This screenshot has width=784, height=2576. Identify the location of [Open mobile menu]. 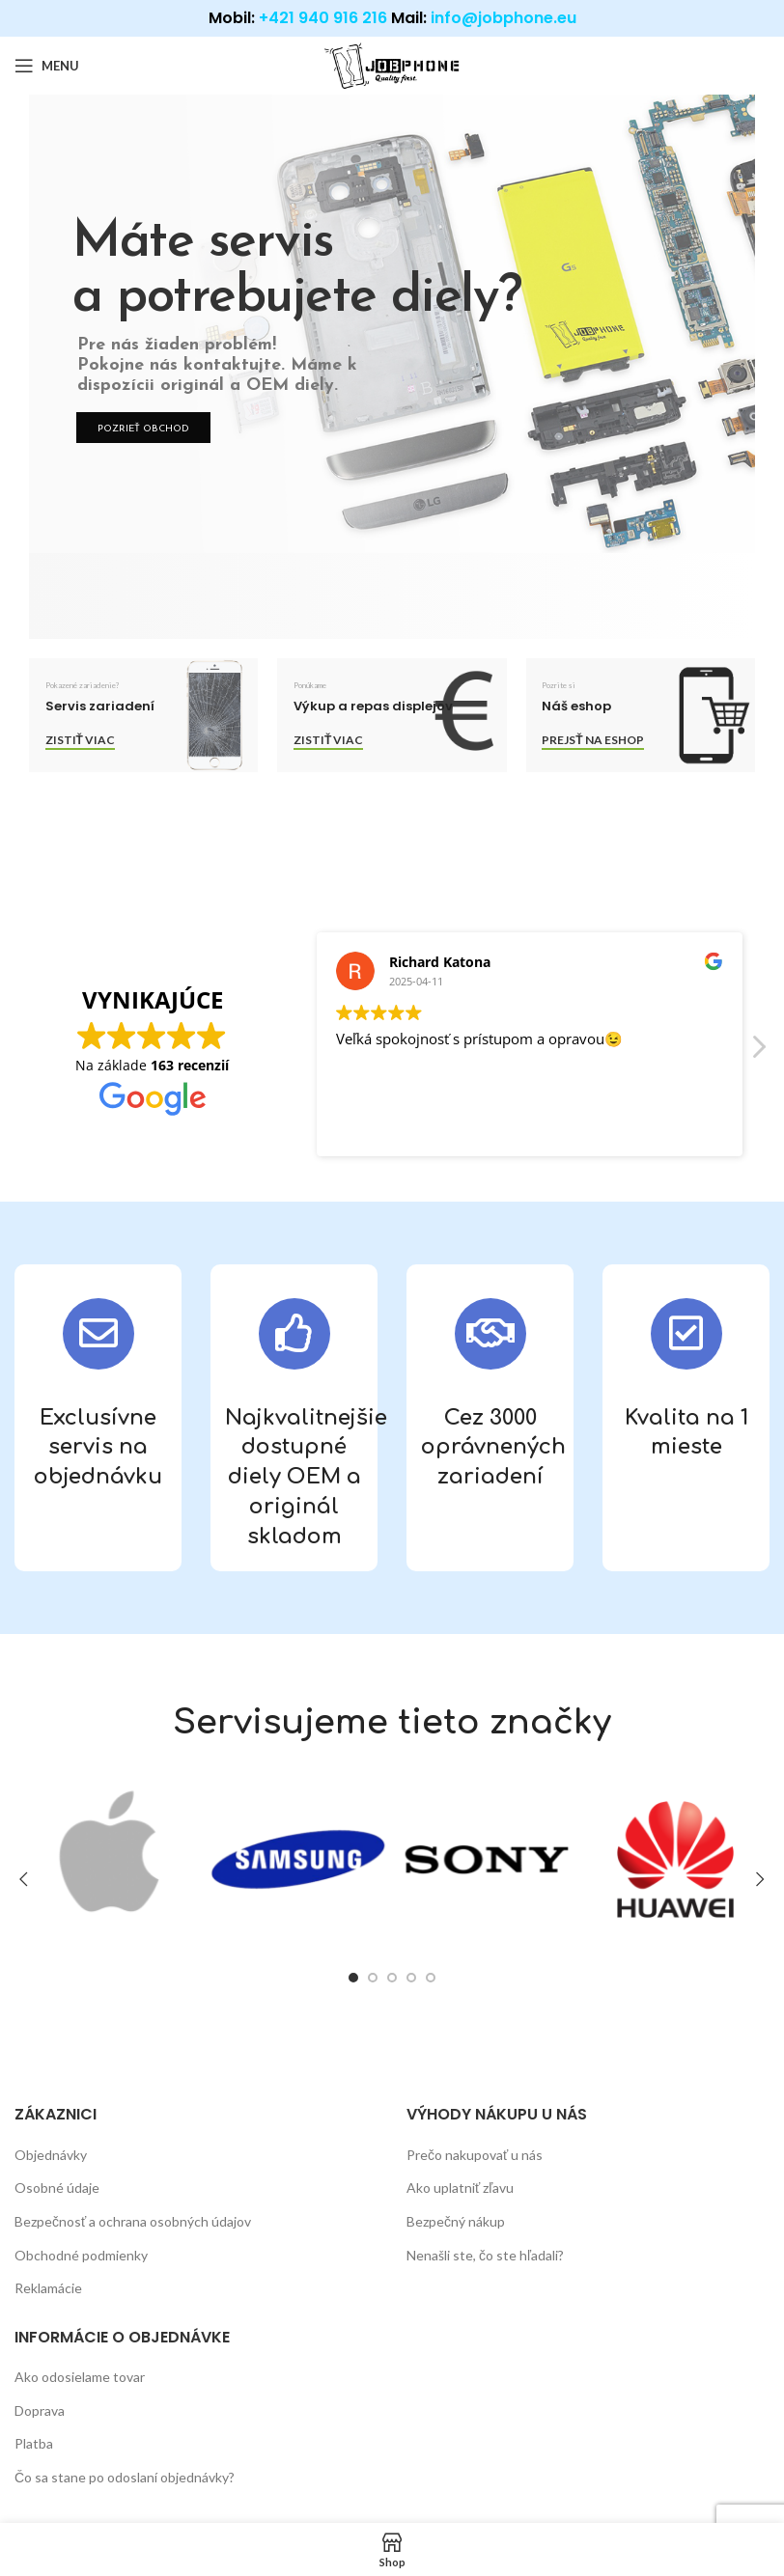
(47, 65).